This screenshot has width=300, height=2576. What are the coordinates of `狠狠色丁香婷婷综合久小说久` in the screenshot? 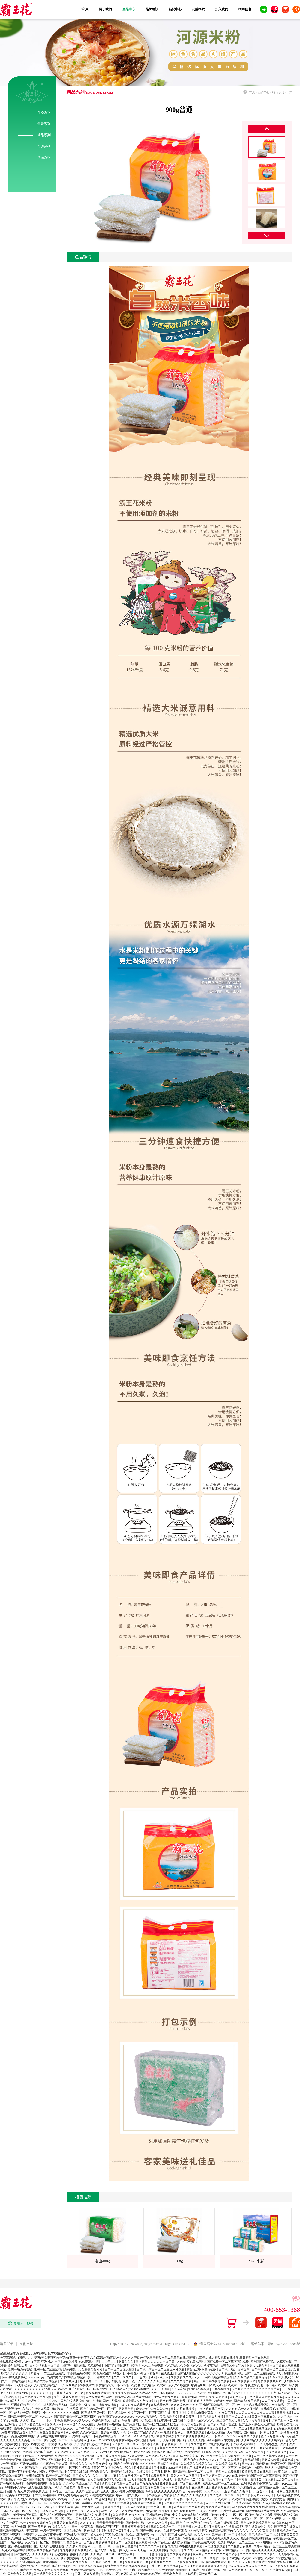 It's located at (112, 2467).